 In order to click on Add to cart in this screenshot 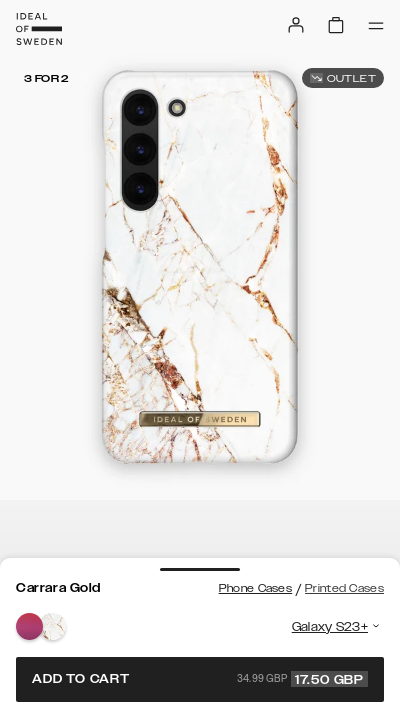, I will do `click(200, 679)`.